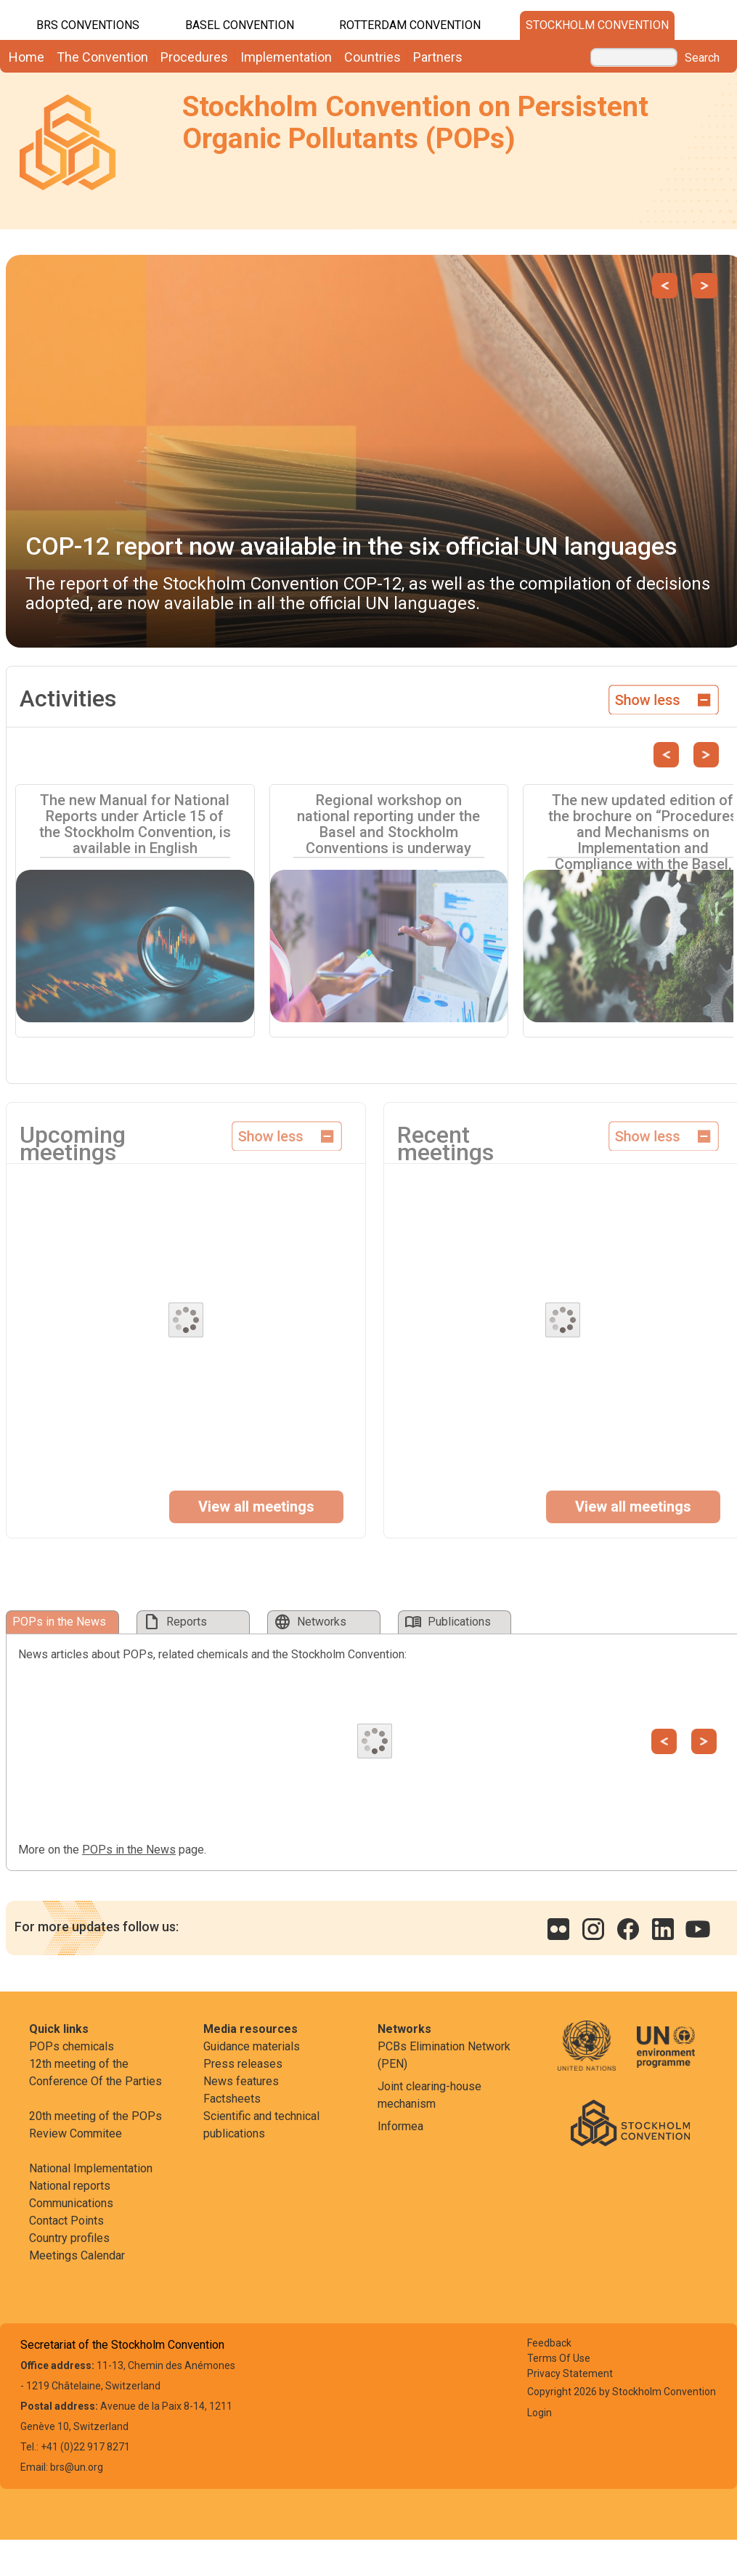 The width and height of the screenshot is (737, 2576). Describe the element at coordinates (388, 824) in the screenshot. I see `Regional workshop on national reporting under the Basel and Stockholm Conventions is underway` at that location.